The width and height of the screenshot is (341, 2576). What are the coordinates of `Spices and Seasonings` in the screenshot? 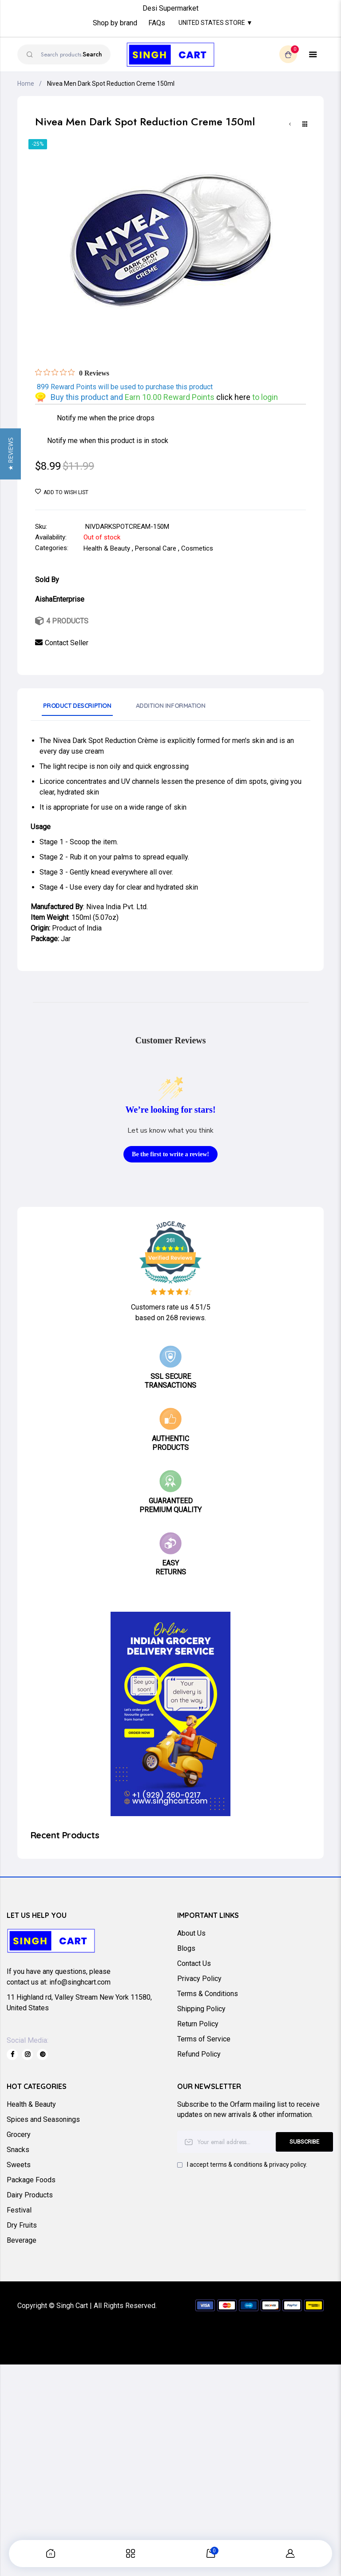 It's located at (43, 2119).